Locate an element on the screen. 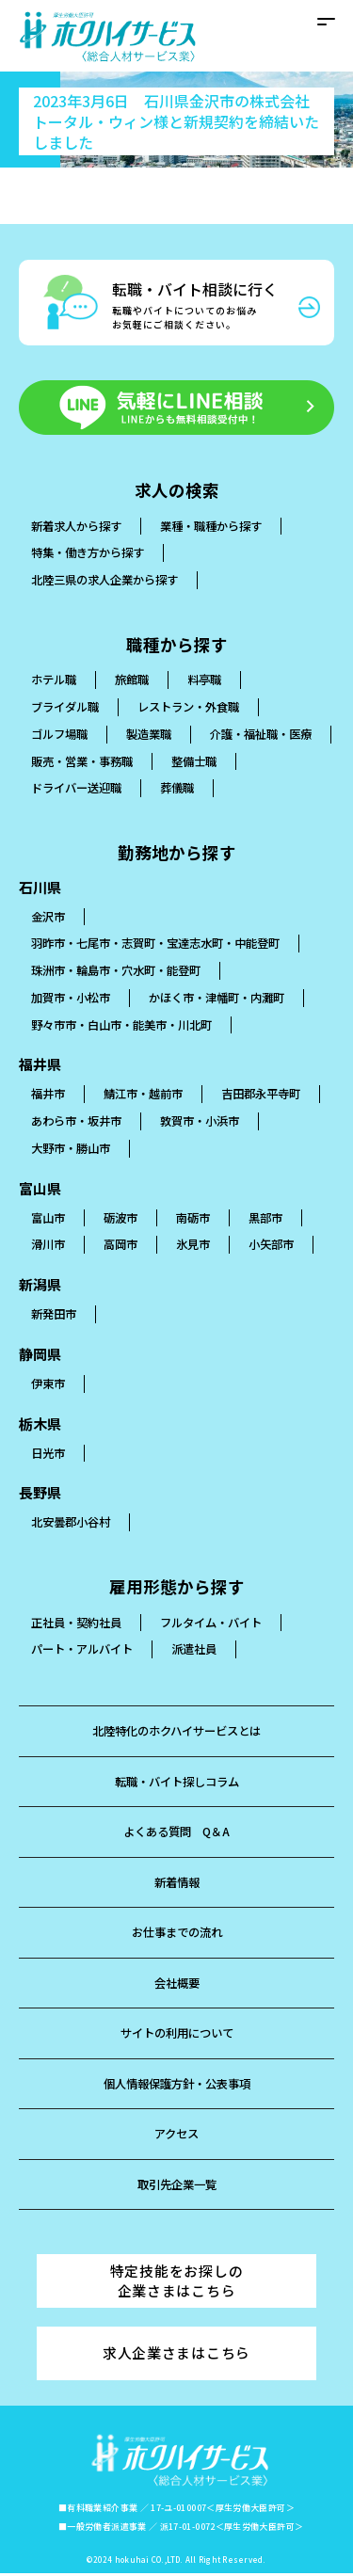 This screenshot has height=2576, width=353. 高岡市 is located at coordinates (124, 1246).